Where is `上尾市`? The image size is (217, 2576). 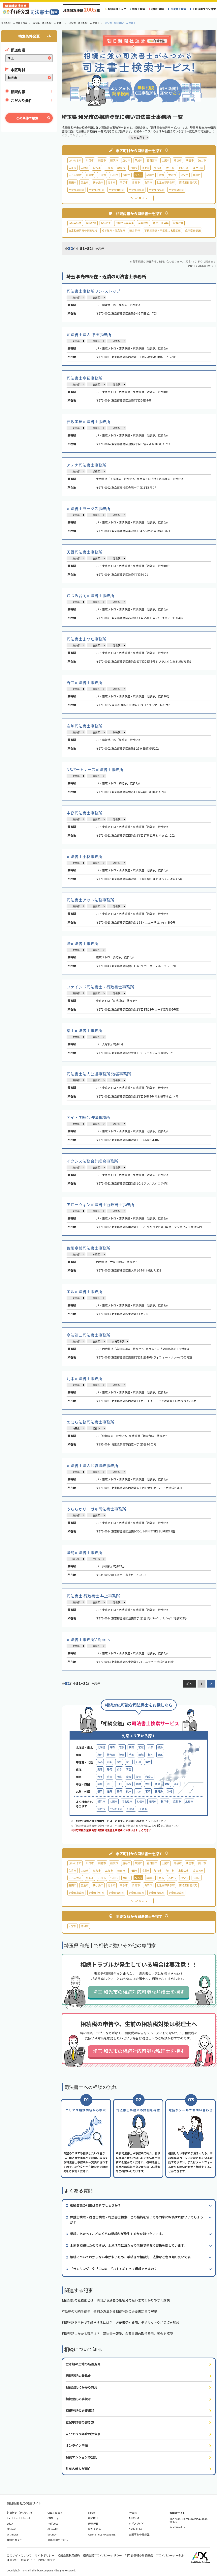 上尾市 is located at coordinates (165, 160).